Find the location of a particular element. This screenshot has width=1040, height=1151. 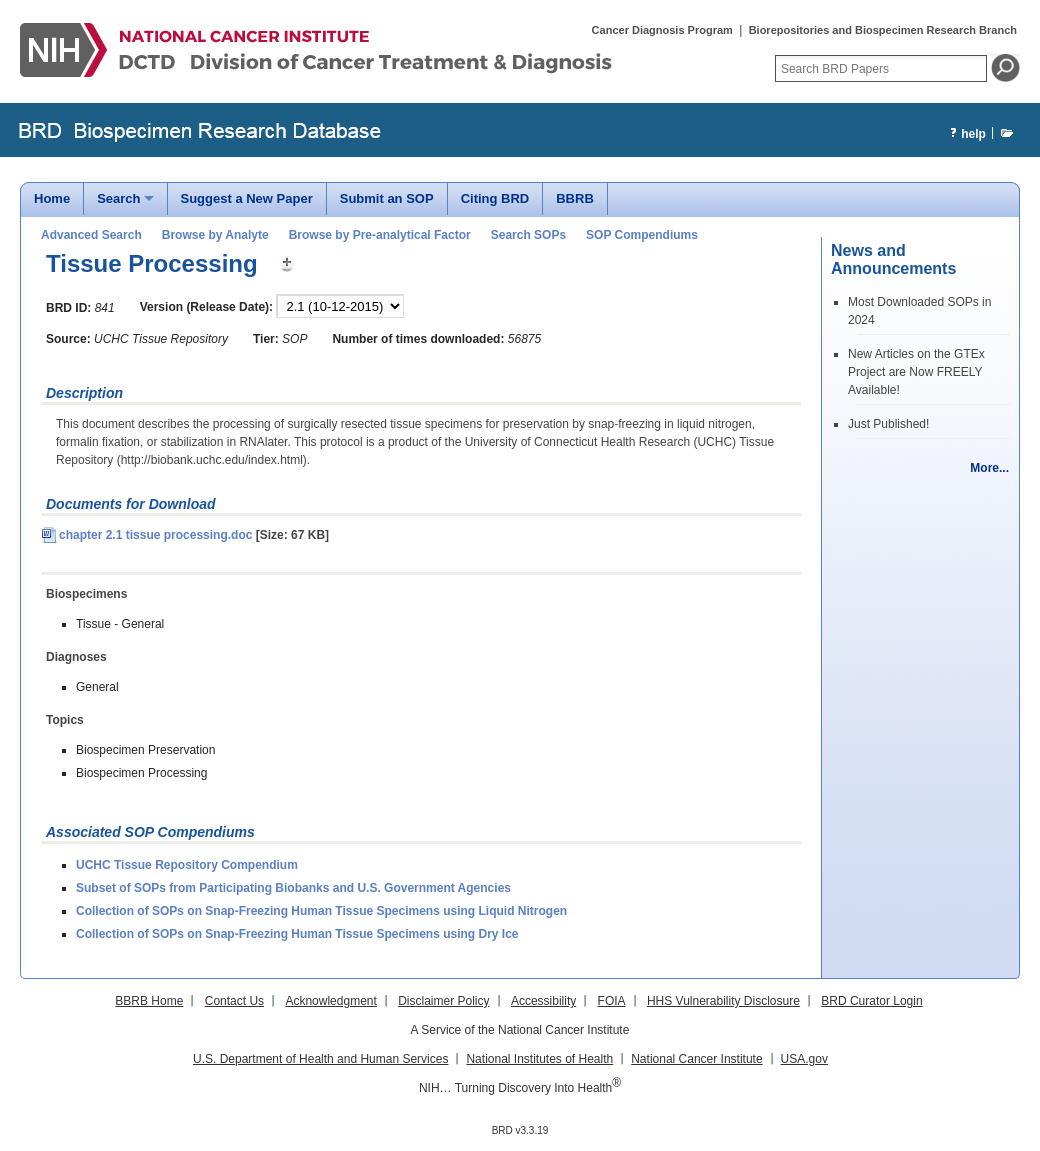

Acknowledgment is located at coordinates (330, 1001).